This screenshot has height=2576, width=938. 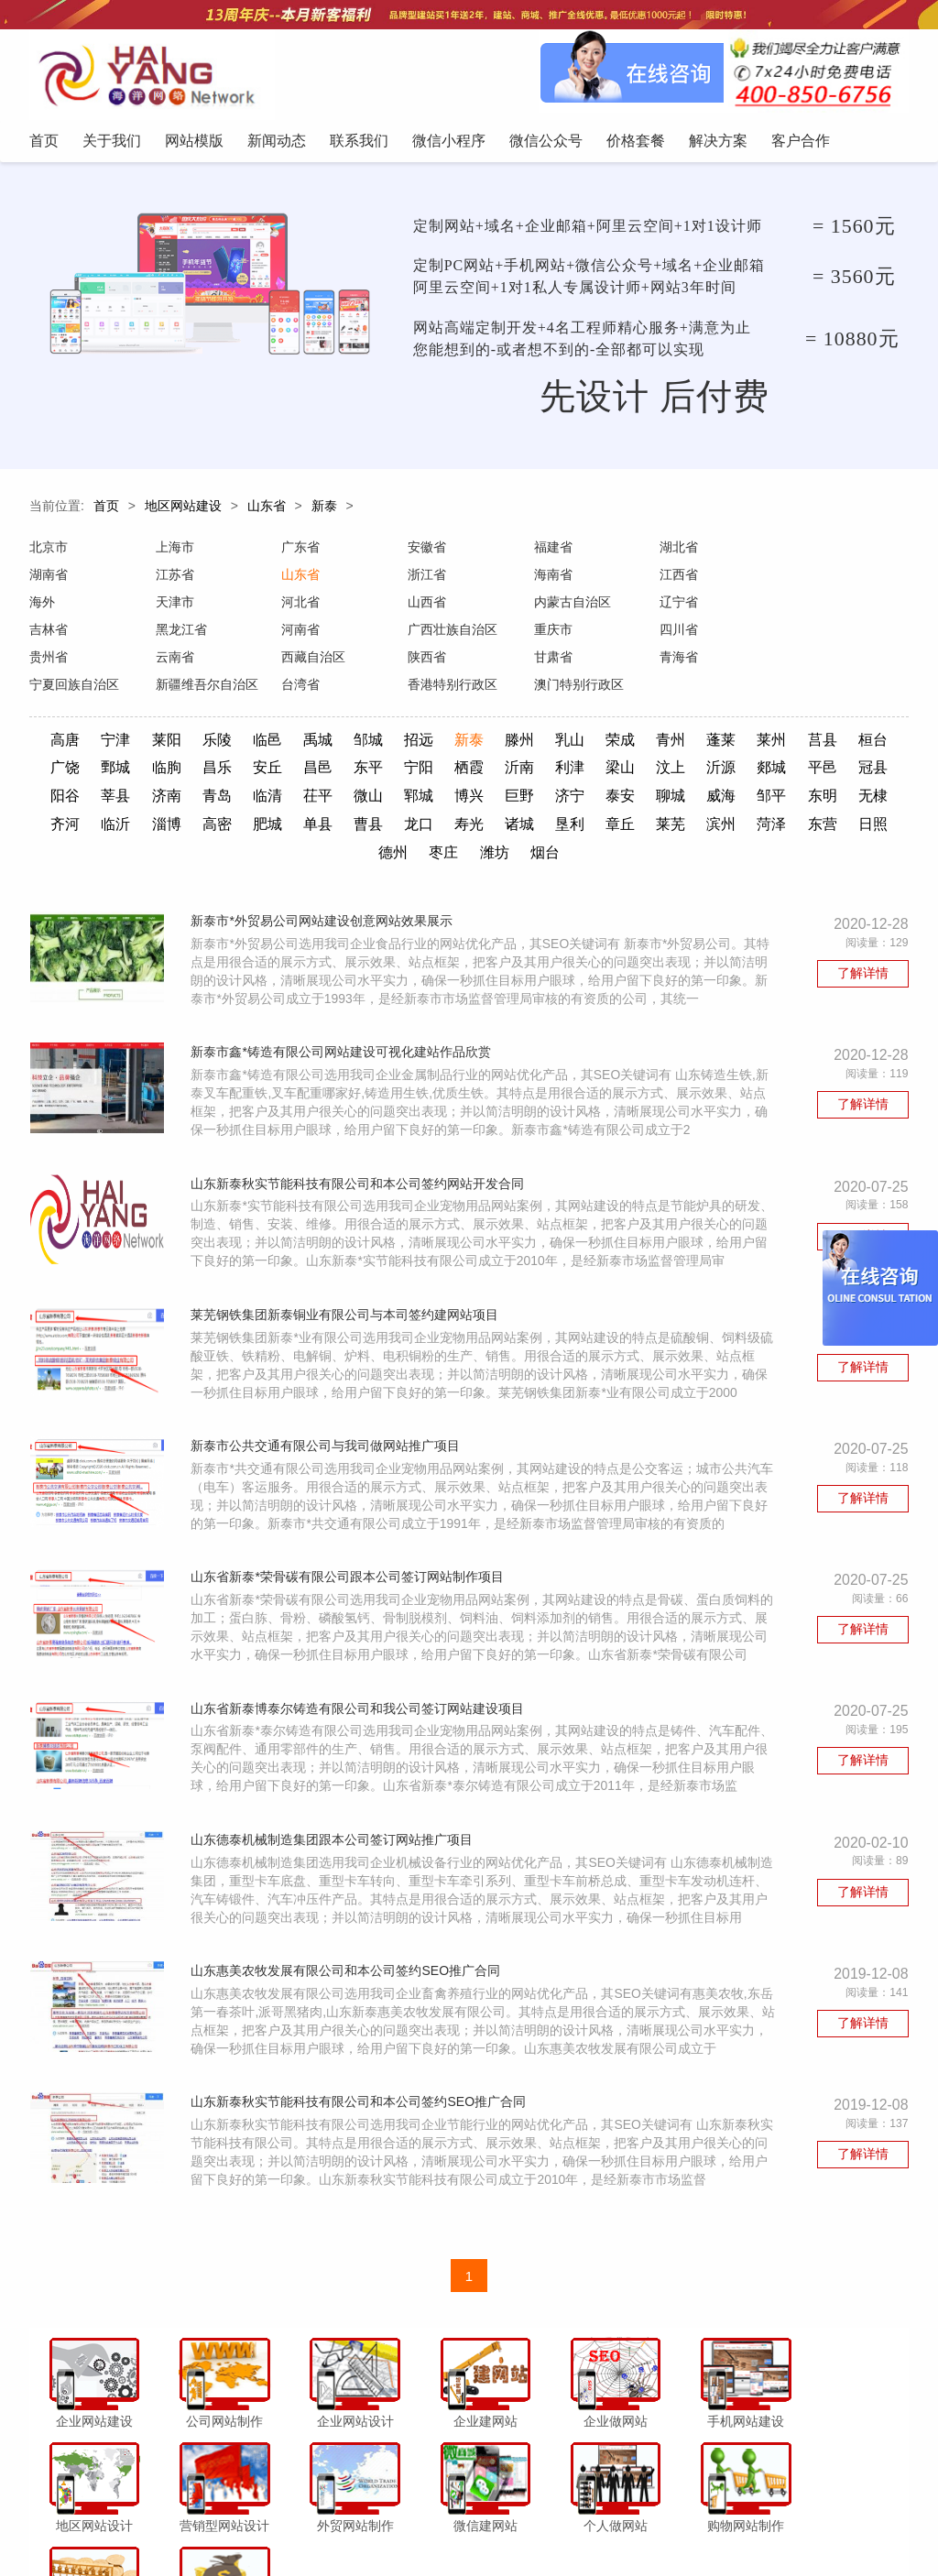 I want to click on 东营, so click(x=392, y=827).